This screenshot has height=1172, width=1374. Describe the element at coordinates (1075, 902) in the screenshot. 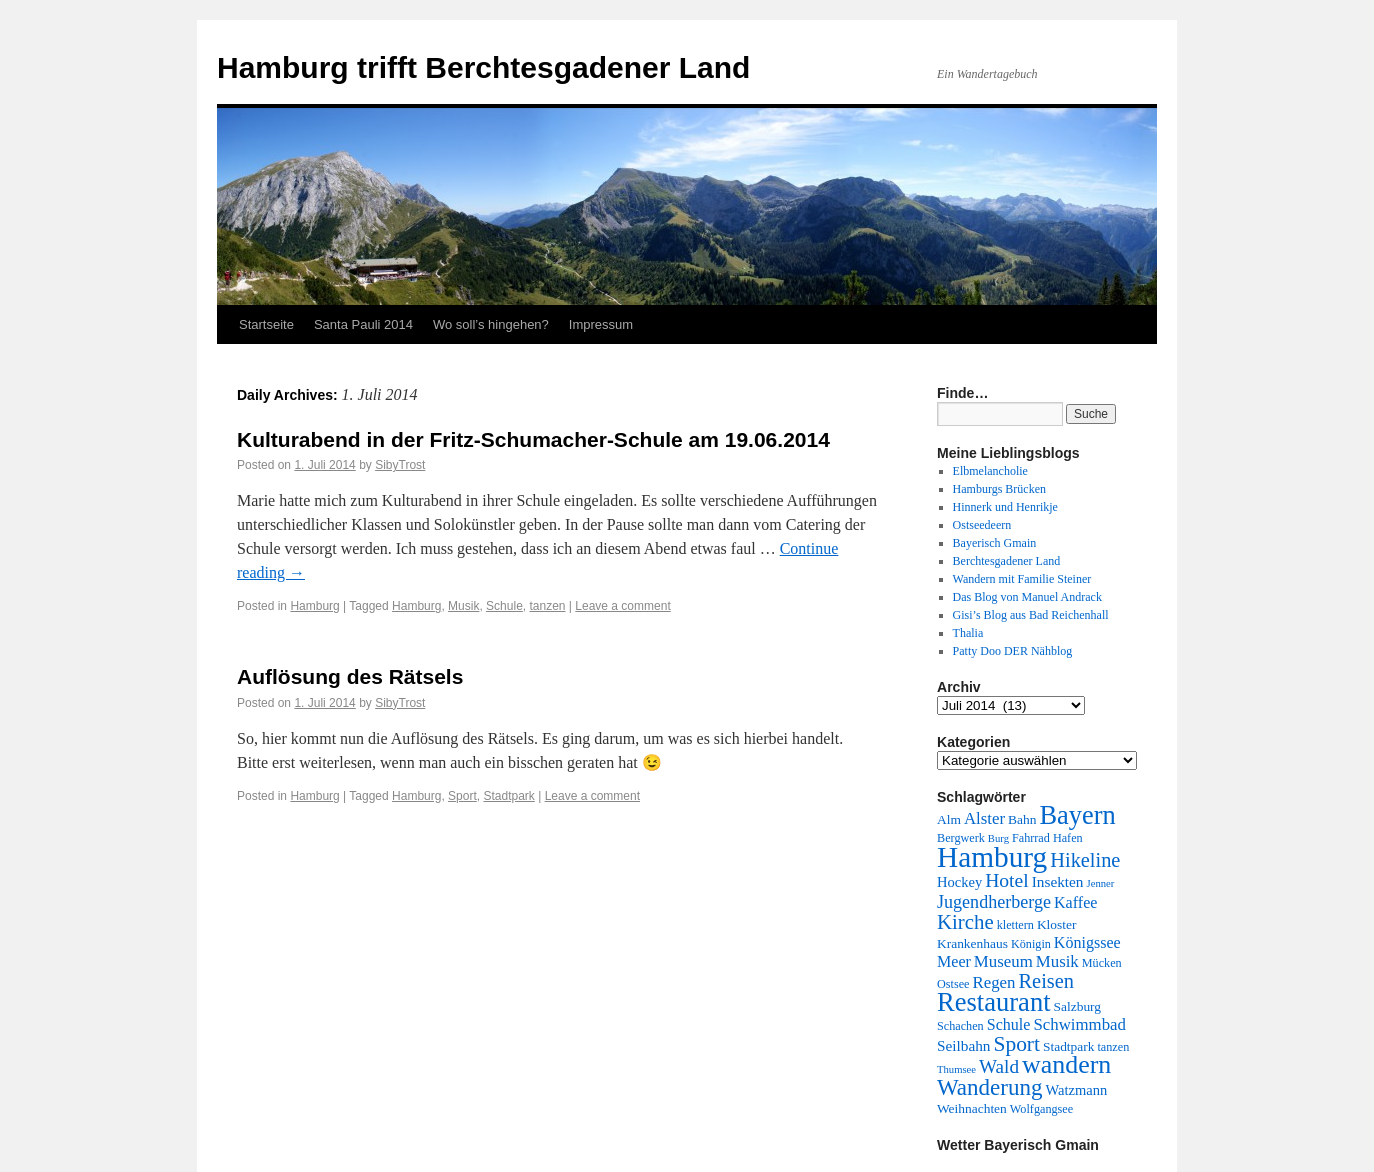

I see `Kaffee [Kaffee (8 Einträge)]` at that location.